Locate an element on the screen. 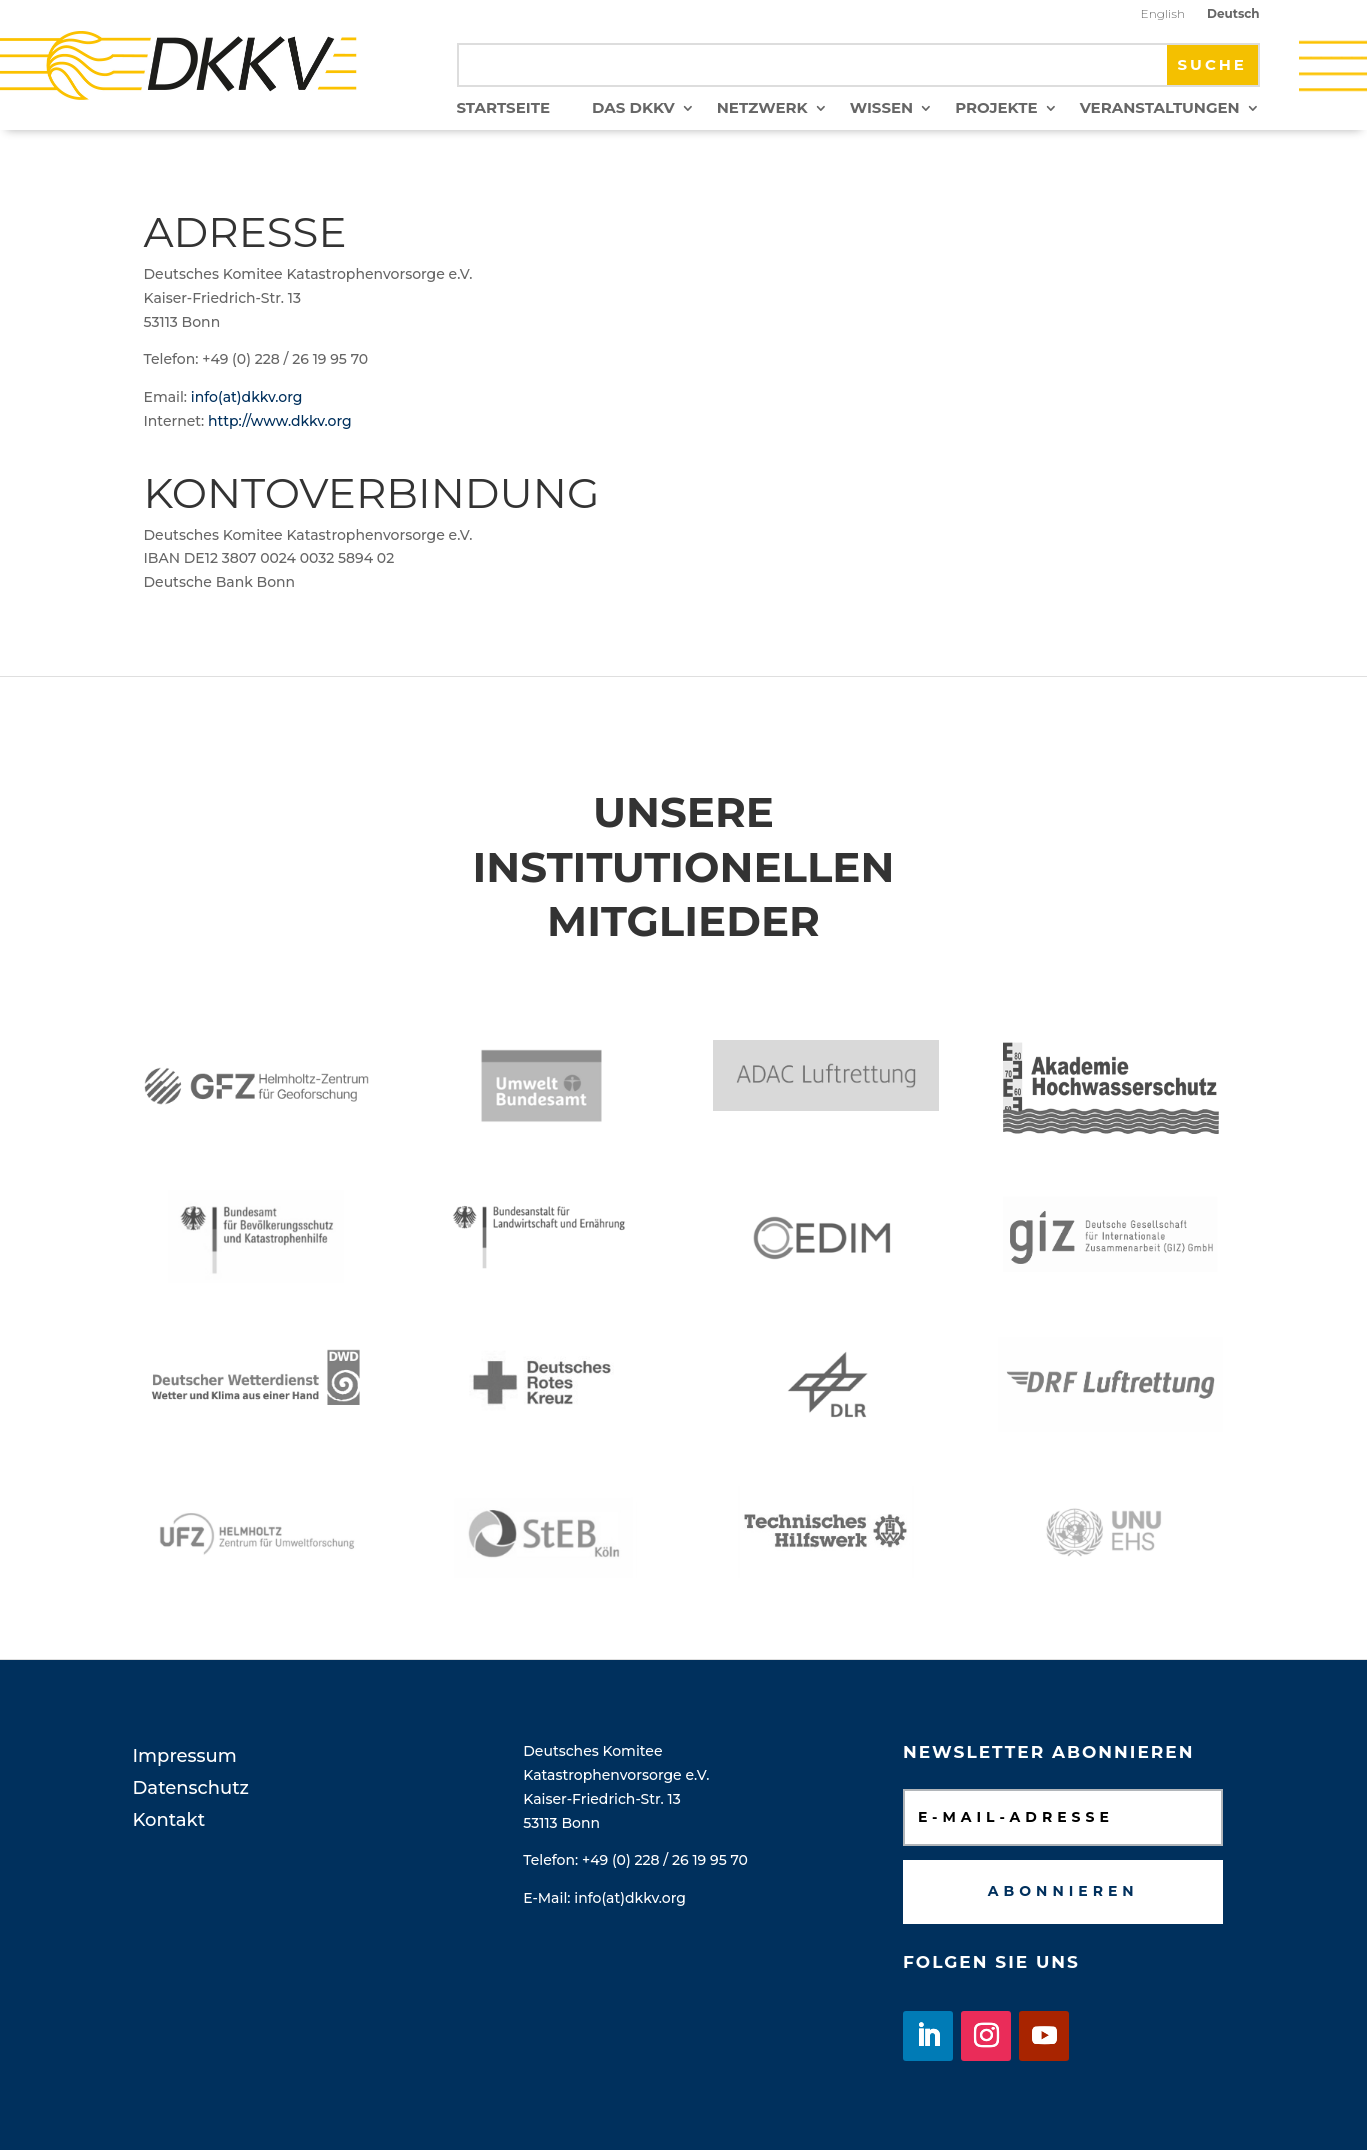 This screenshot has width=1367, height=2150. Kontakt is located at coordinates (169, 1820).